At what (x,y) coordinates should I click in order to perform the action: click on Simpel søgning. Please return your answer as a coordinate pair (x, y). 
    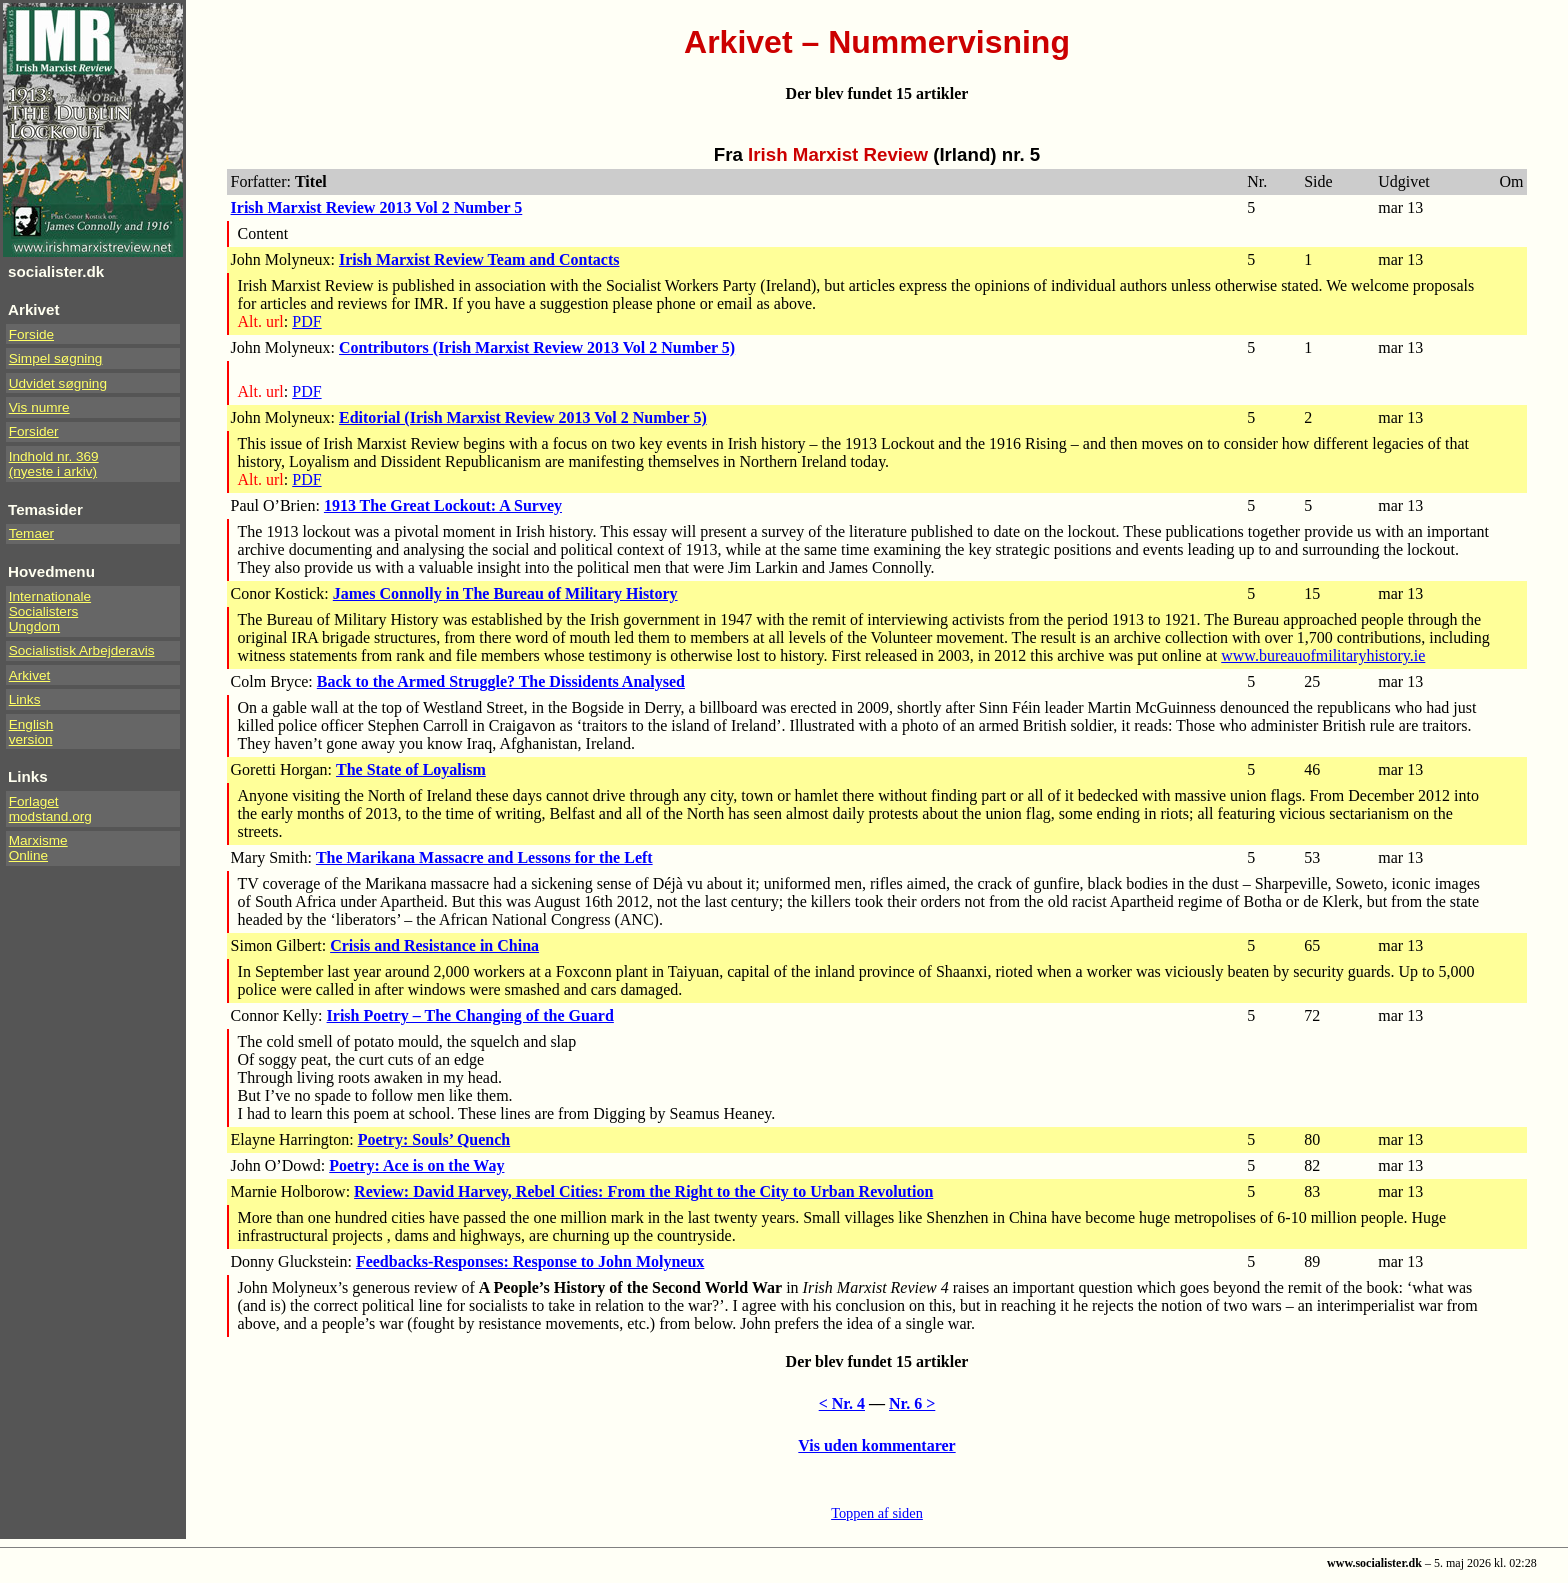
    Looking at the image, I should click on (56, 358).